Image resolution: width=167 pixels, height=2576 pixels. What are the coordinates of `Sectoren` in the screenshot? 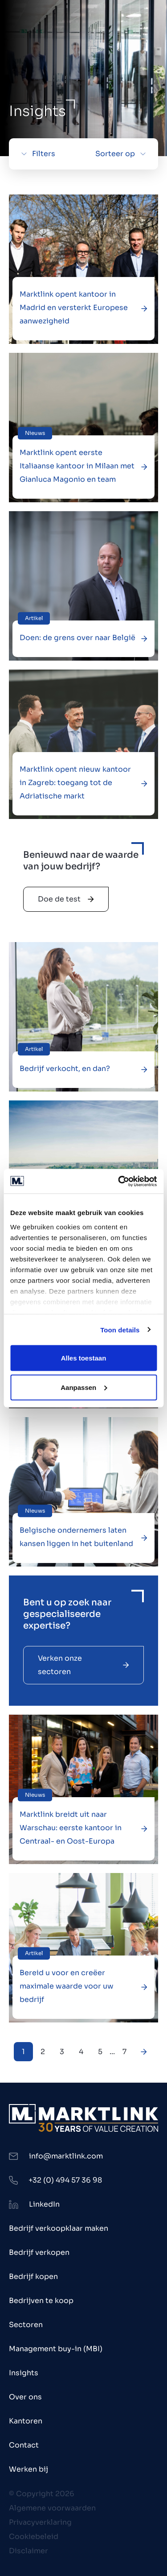 It's located at (26, 2324).